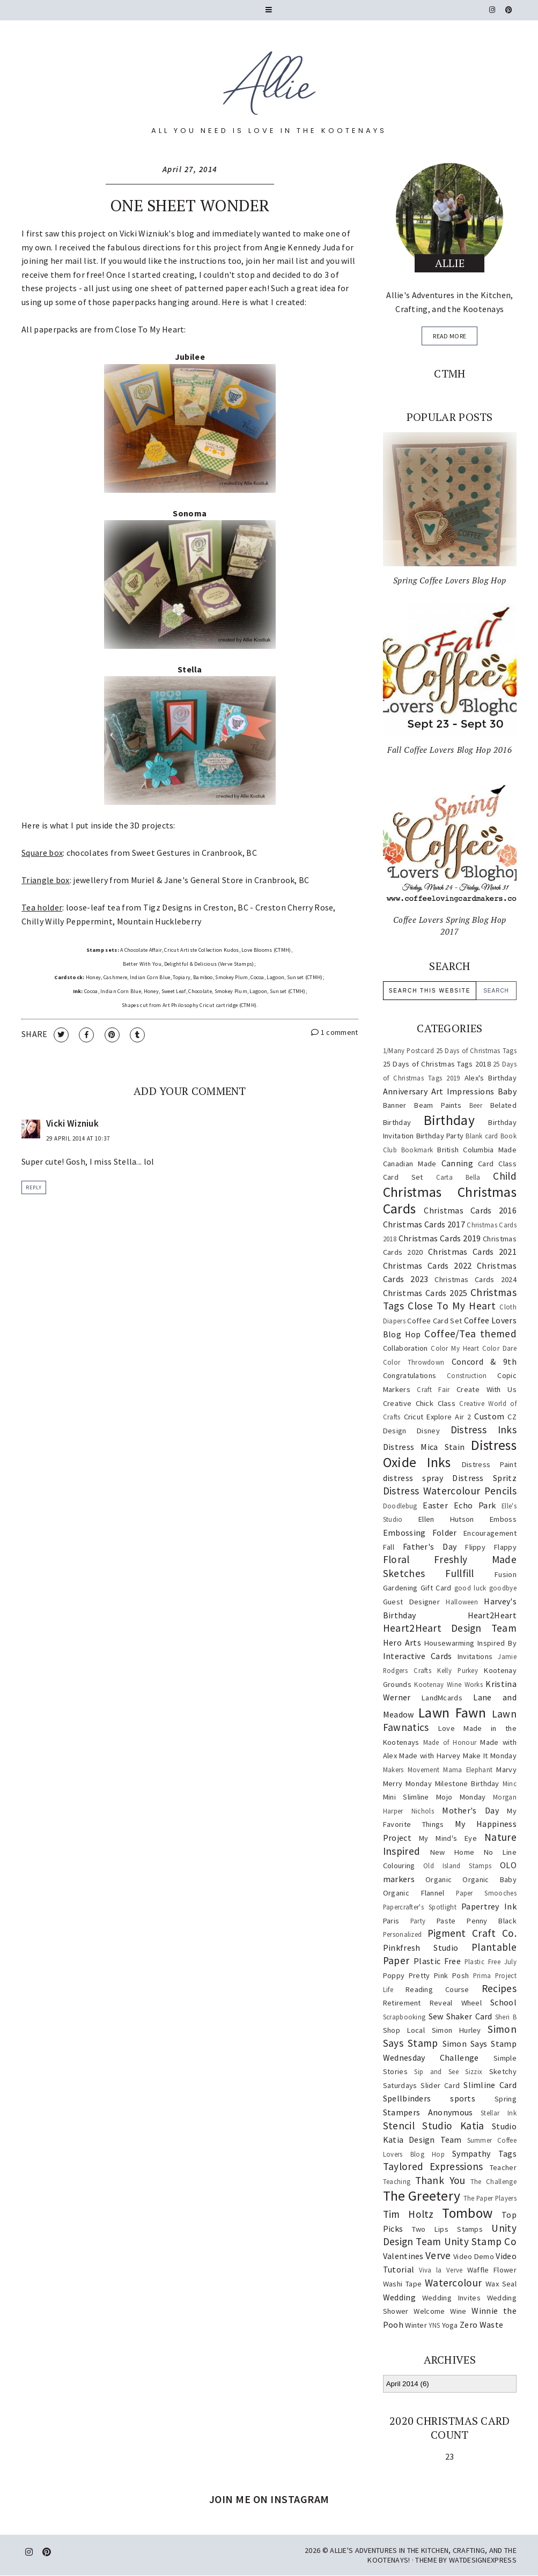 The image size is (538, 2576). I want to click on Reading Course, so click(437, 1989).